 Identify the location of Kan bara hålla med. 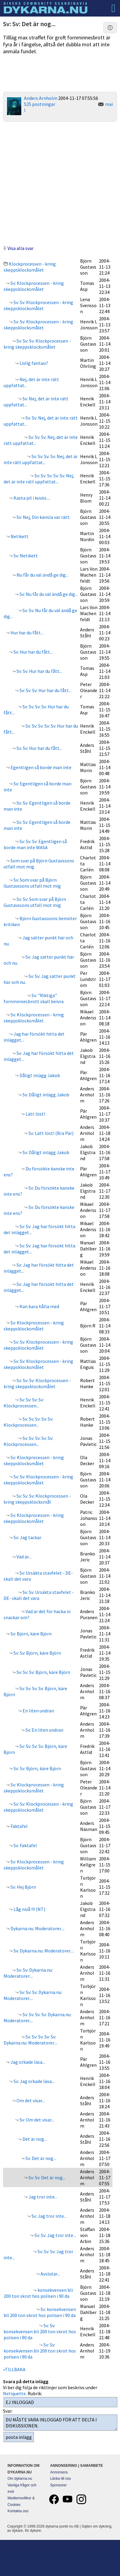
(39, 1306).